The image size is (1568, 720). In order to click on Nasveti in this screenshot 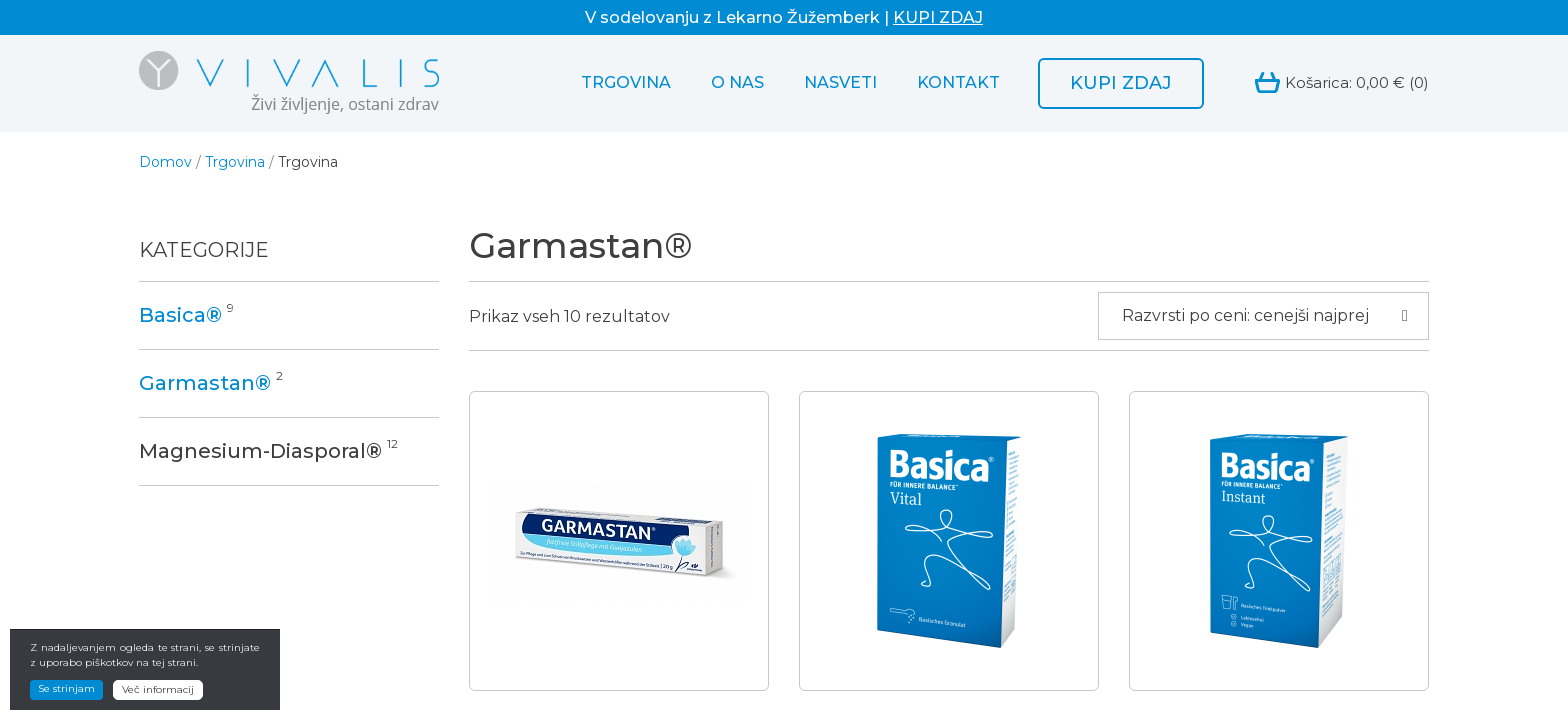, I will do `click(840, 82)`.